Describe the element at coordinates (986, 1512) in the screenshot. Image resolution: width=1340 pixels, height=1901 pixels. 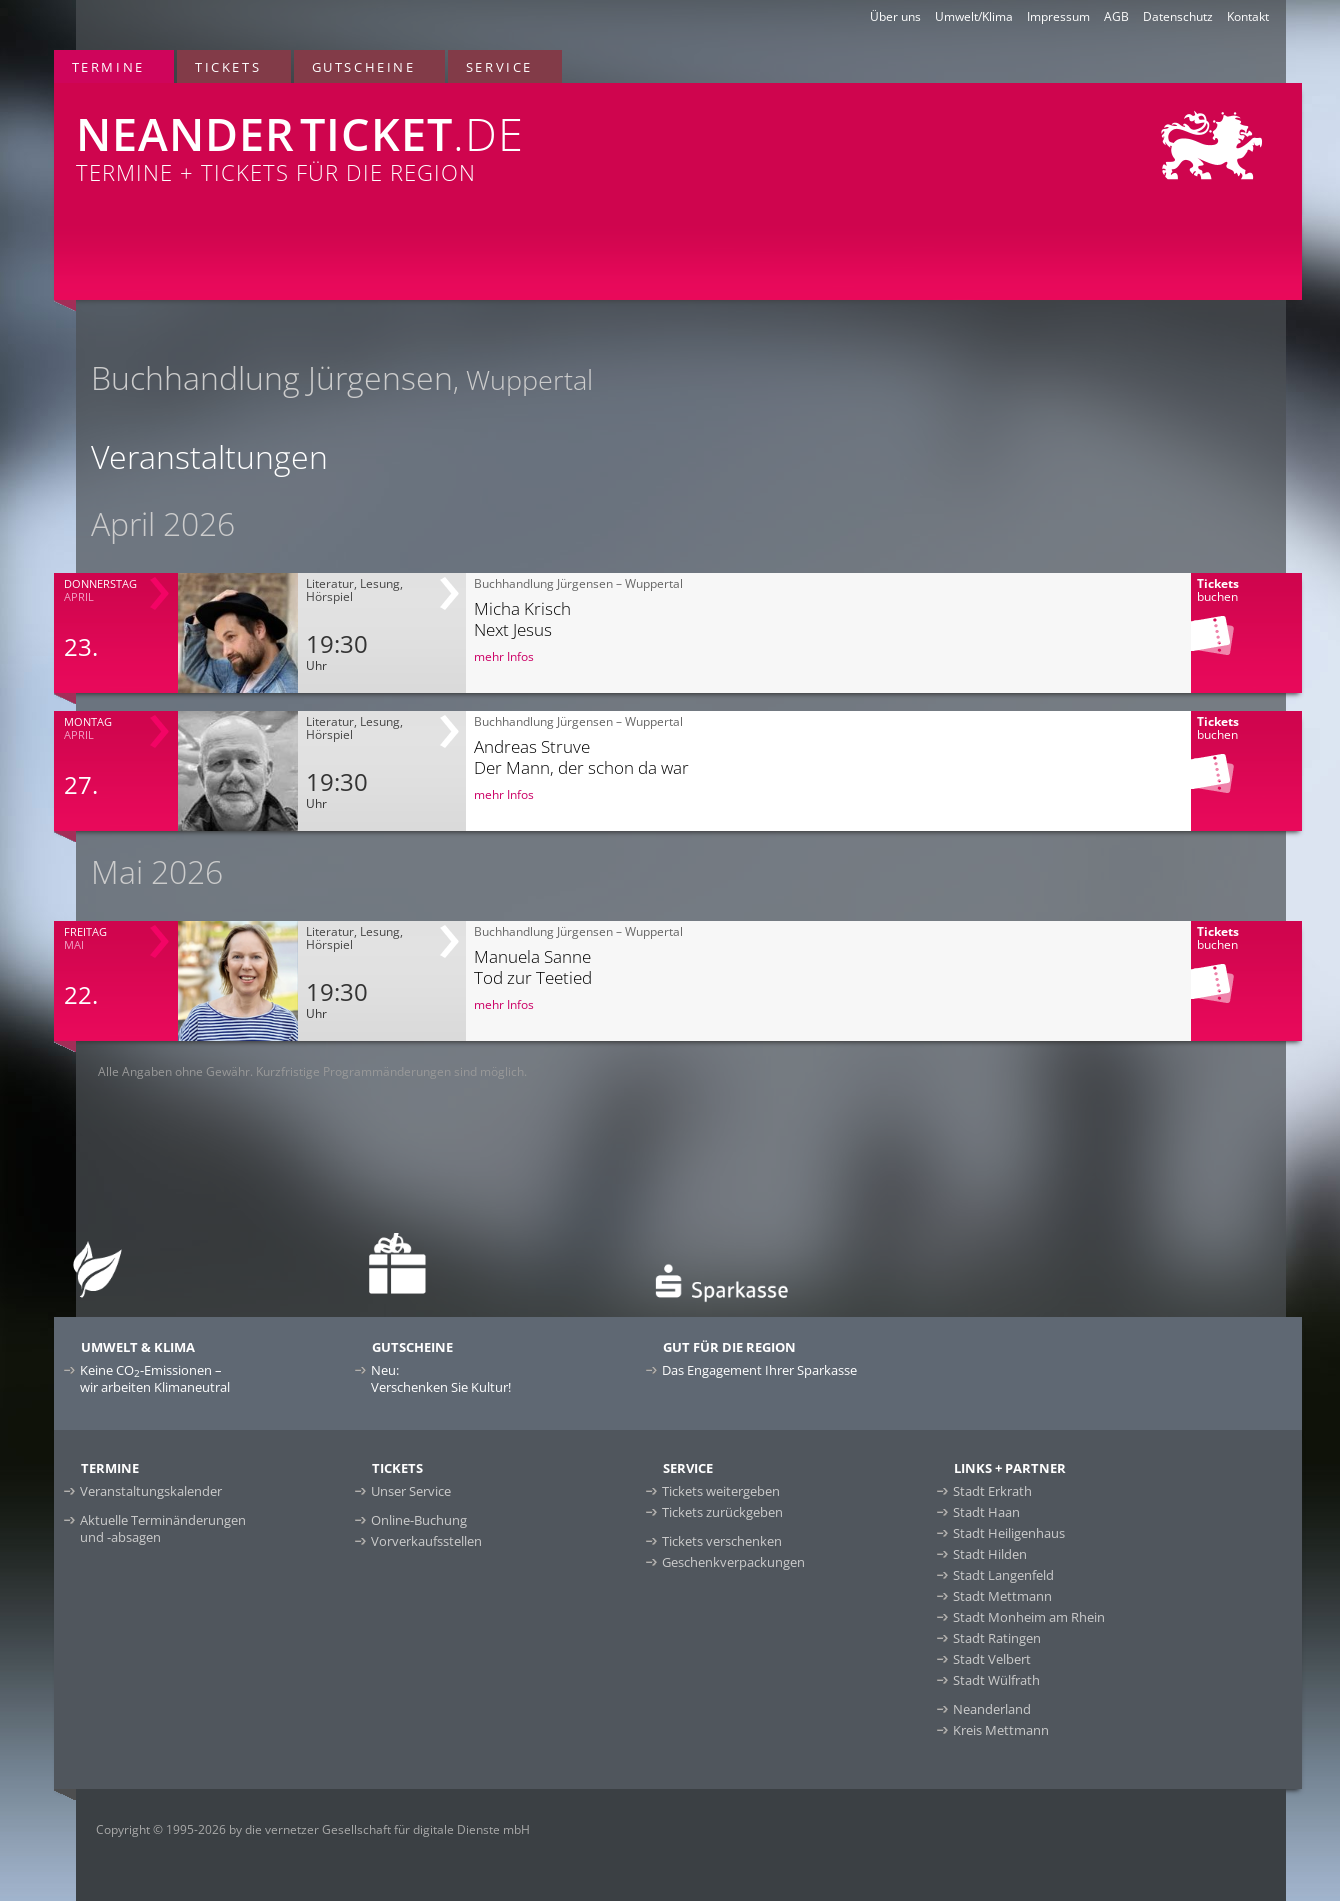
I see `Stadt Haan` at that location.